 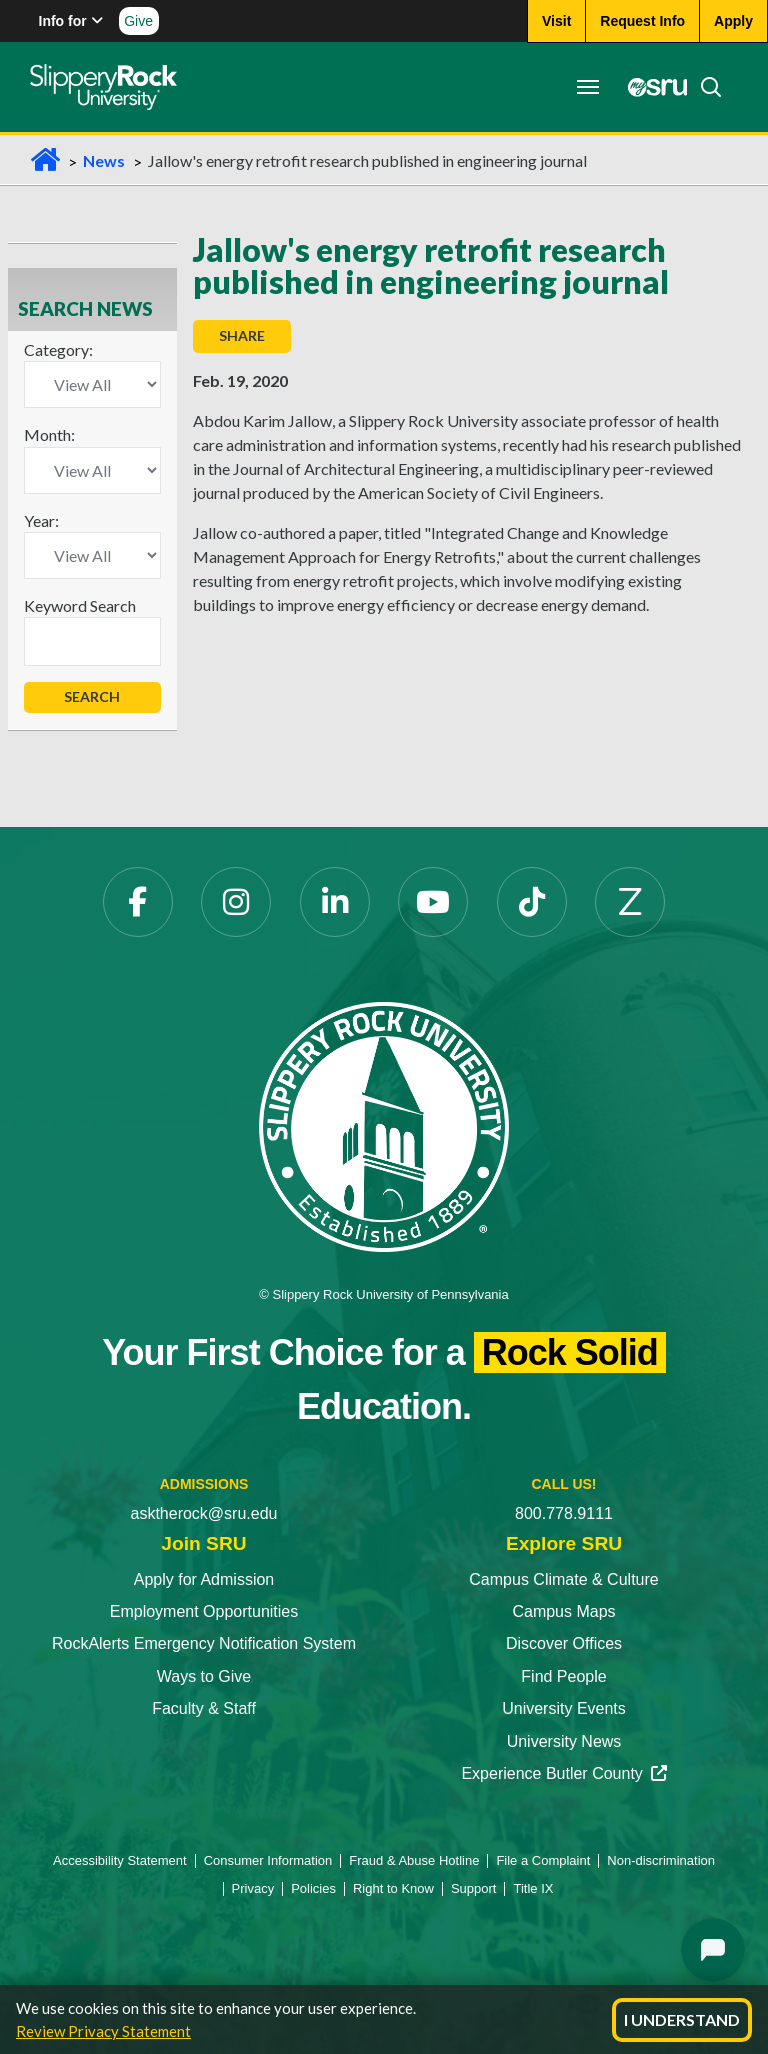 What do you see at coordinates (588, 87) in the screenshot?
I see `[Toggle navigation]` at bounding box center [588, 87].